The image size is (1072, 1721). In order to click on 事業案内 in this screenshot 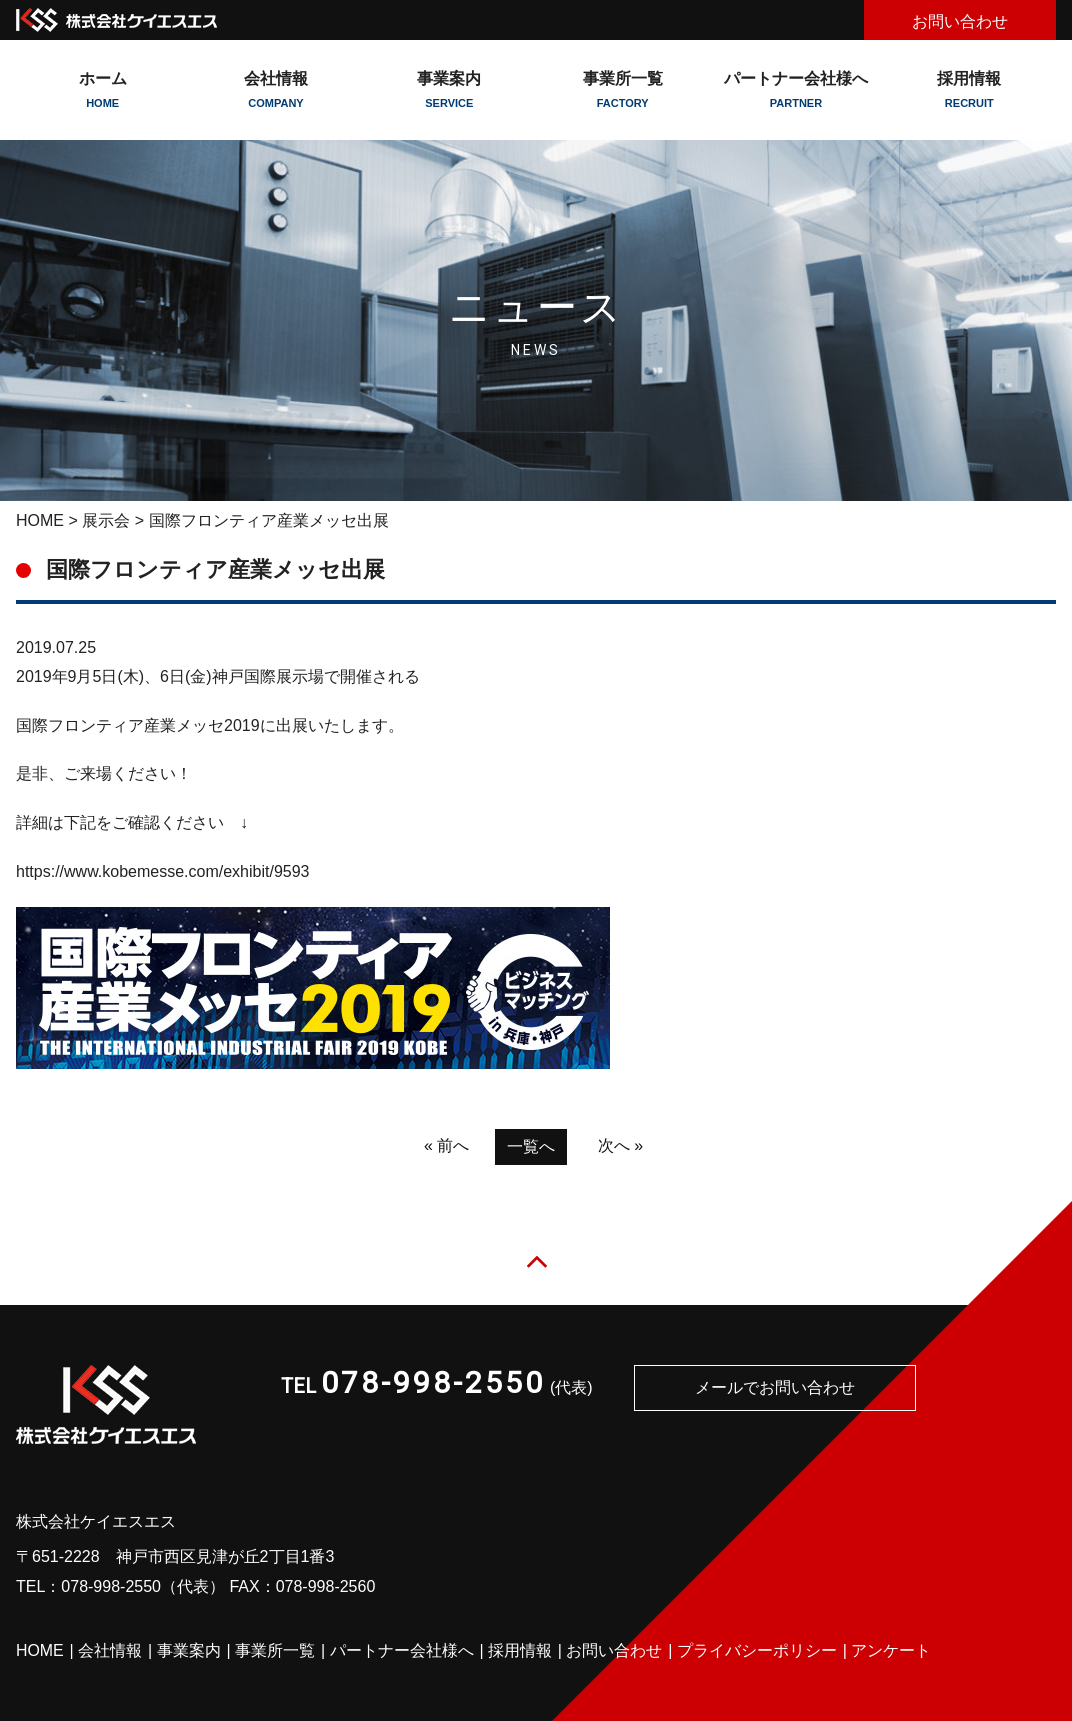, I will do `click(189, 1651)`.